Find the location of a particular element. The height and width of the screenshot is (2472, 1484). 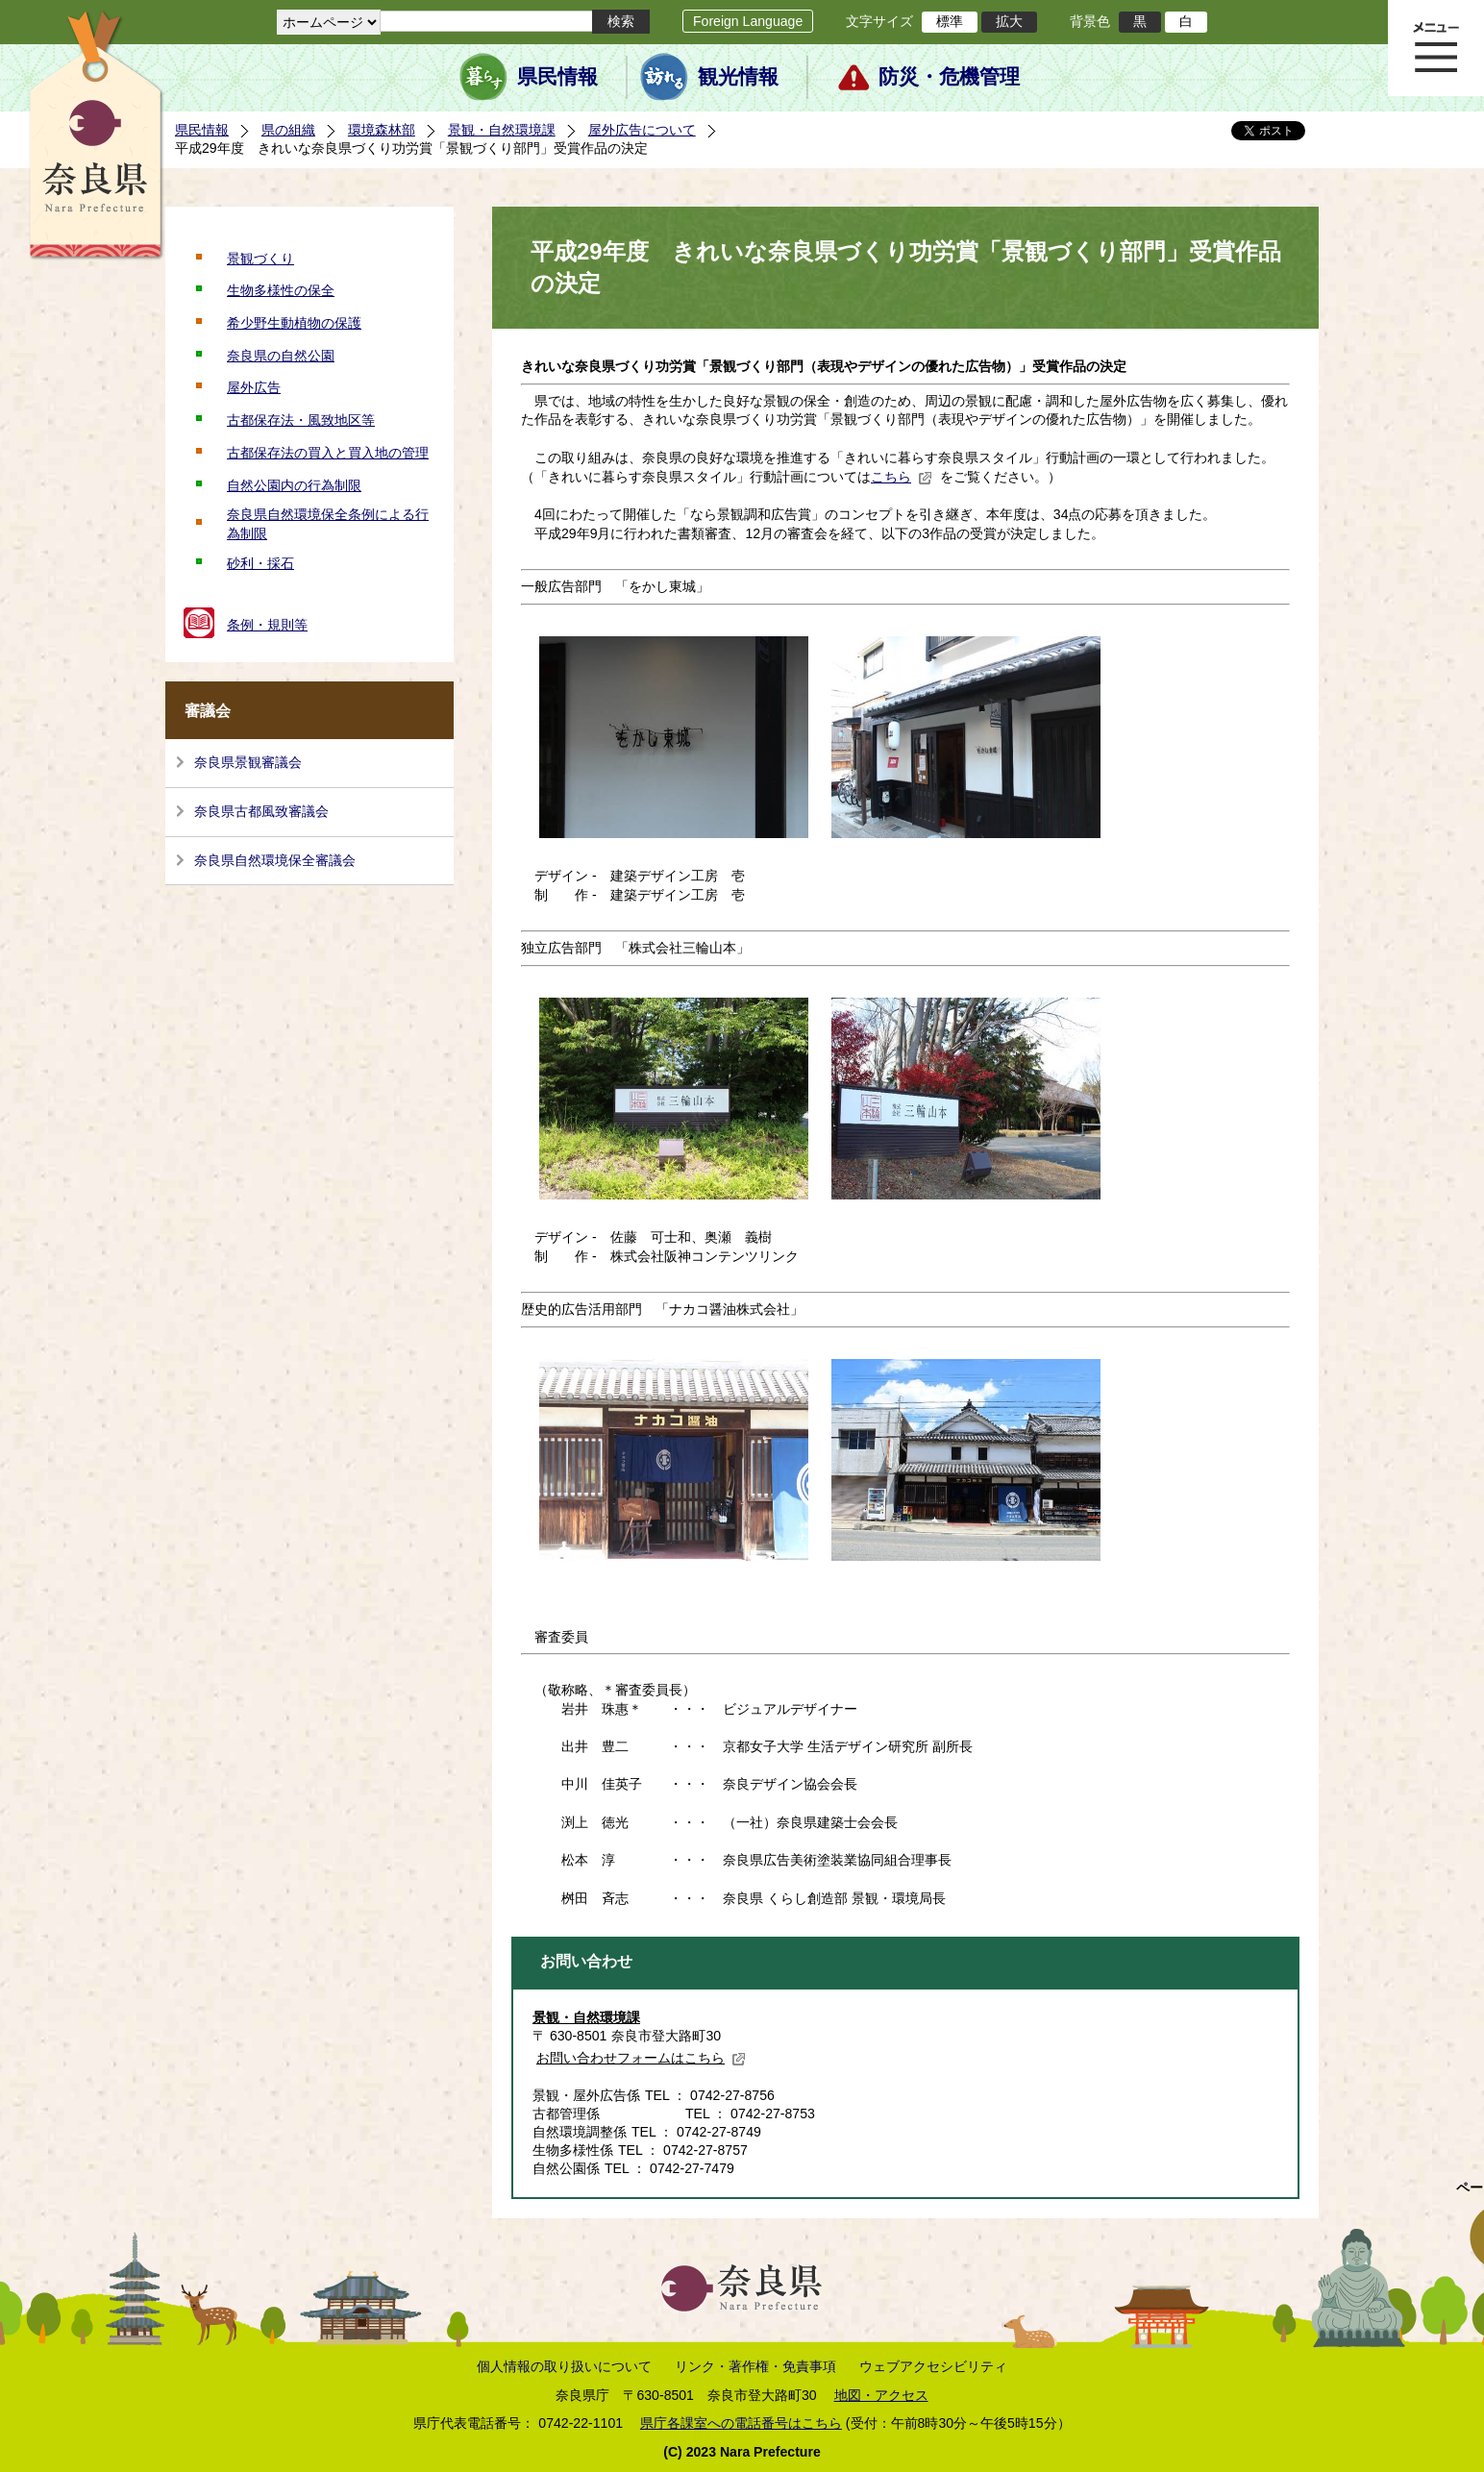

古都保存法の買入と買入地の管理 is located at coordinates (328, 452).